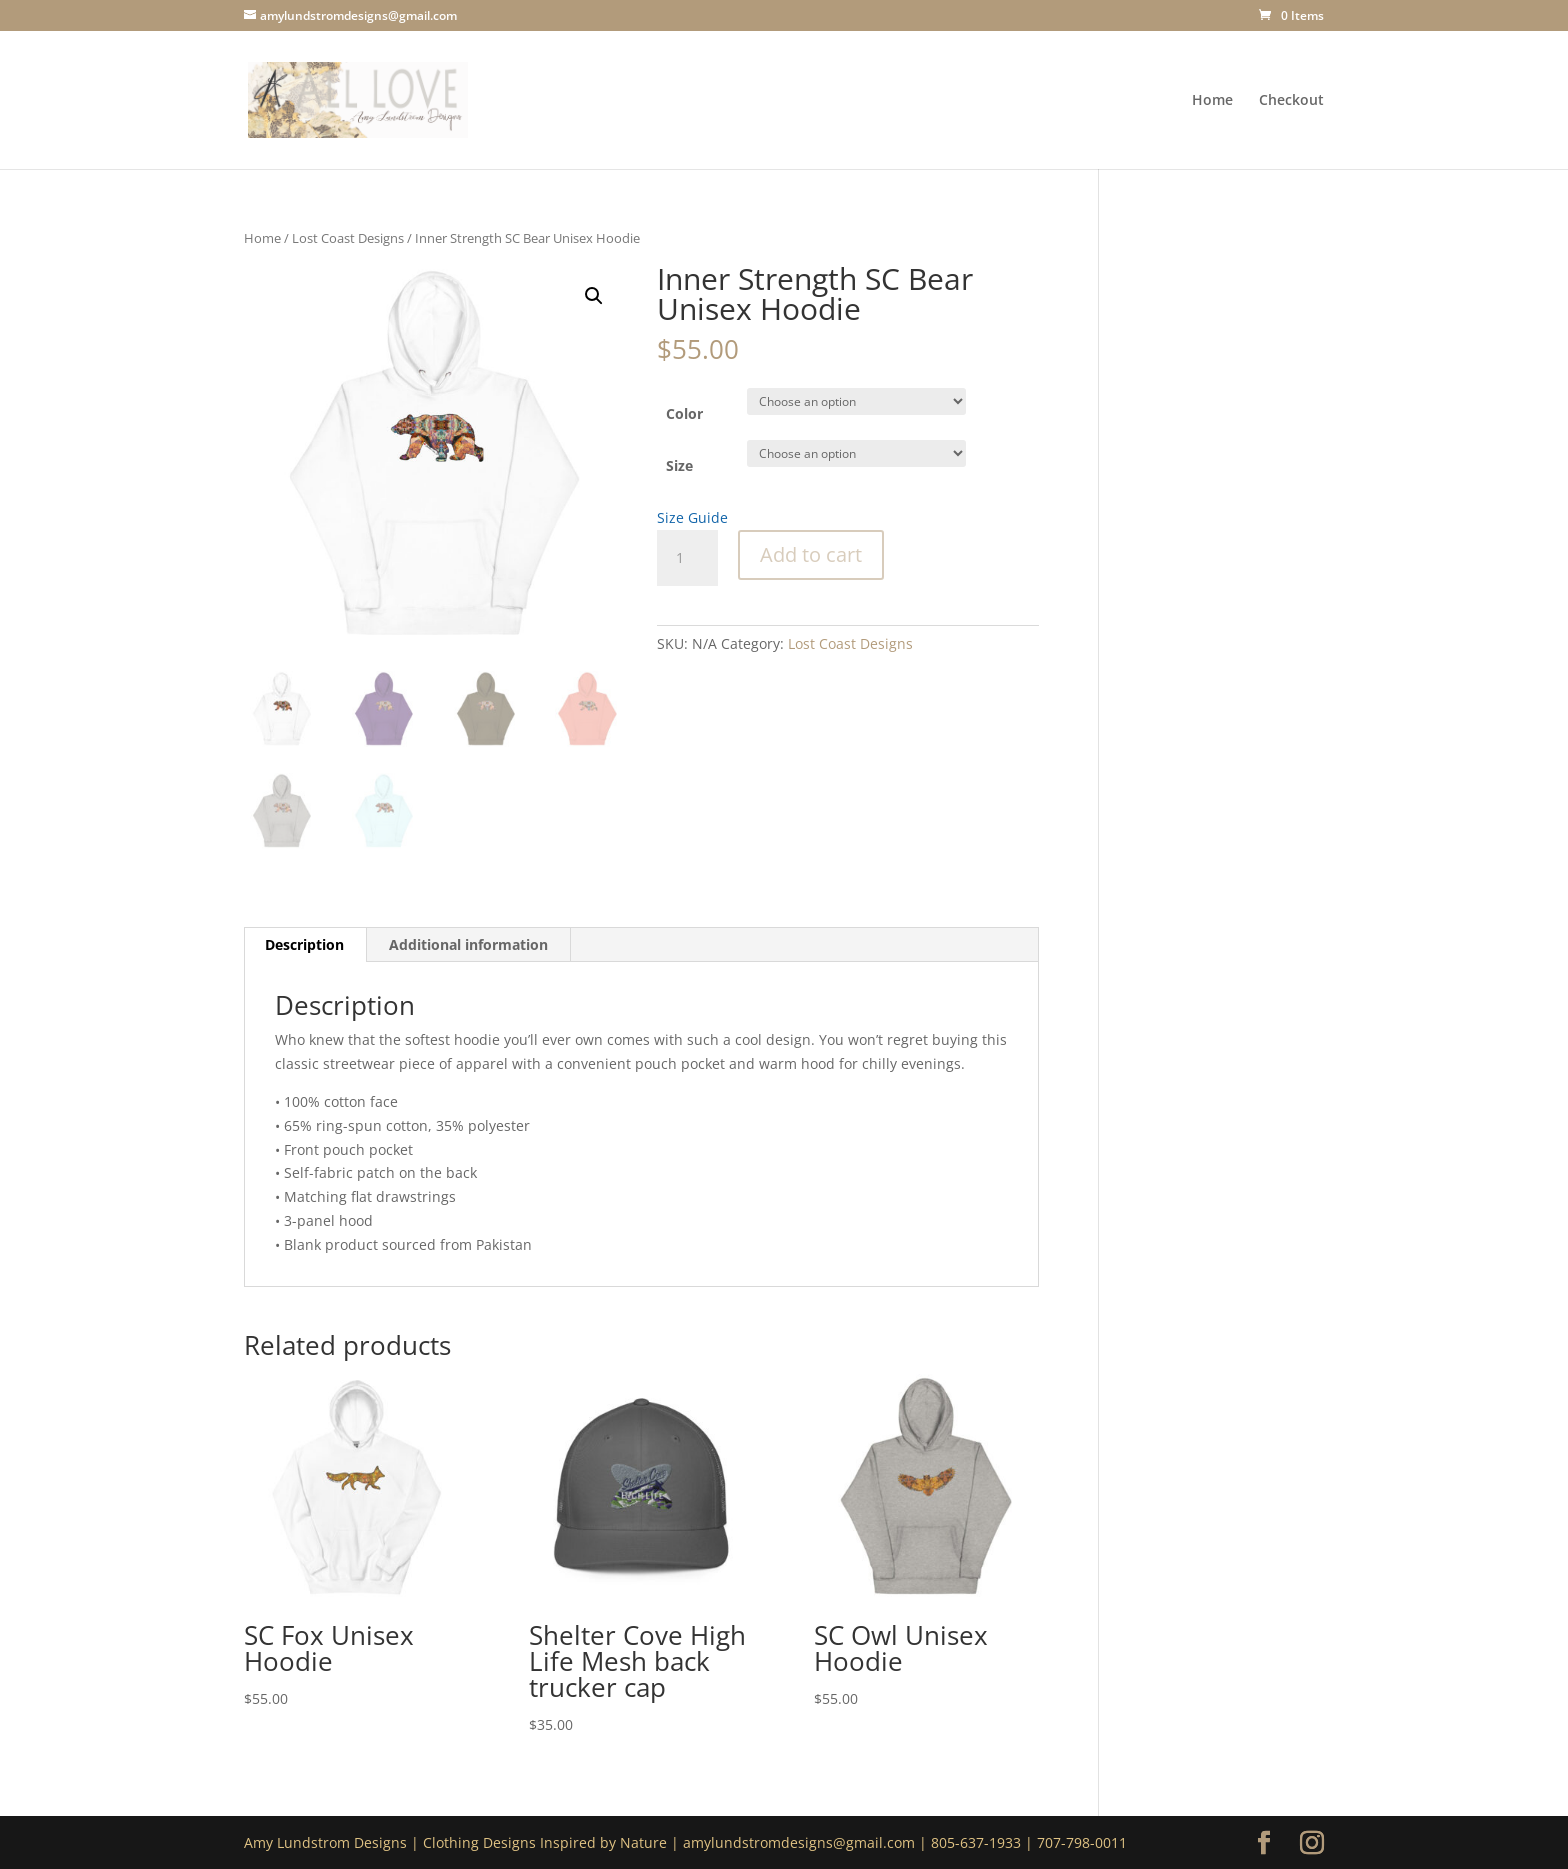  I want to click on Color, so click(684, 413).